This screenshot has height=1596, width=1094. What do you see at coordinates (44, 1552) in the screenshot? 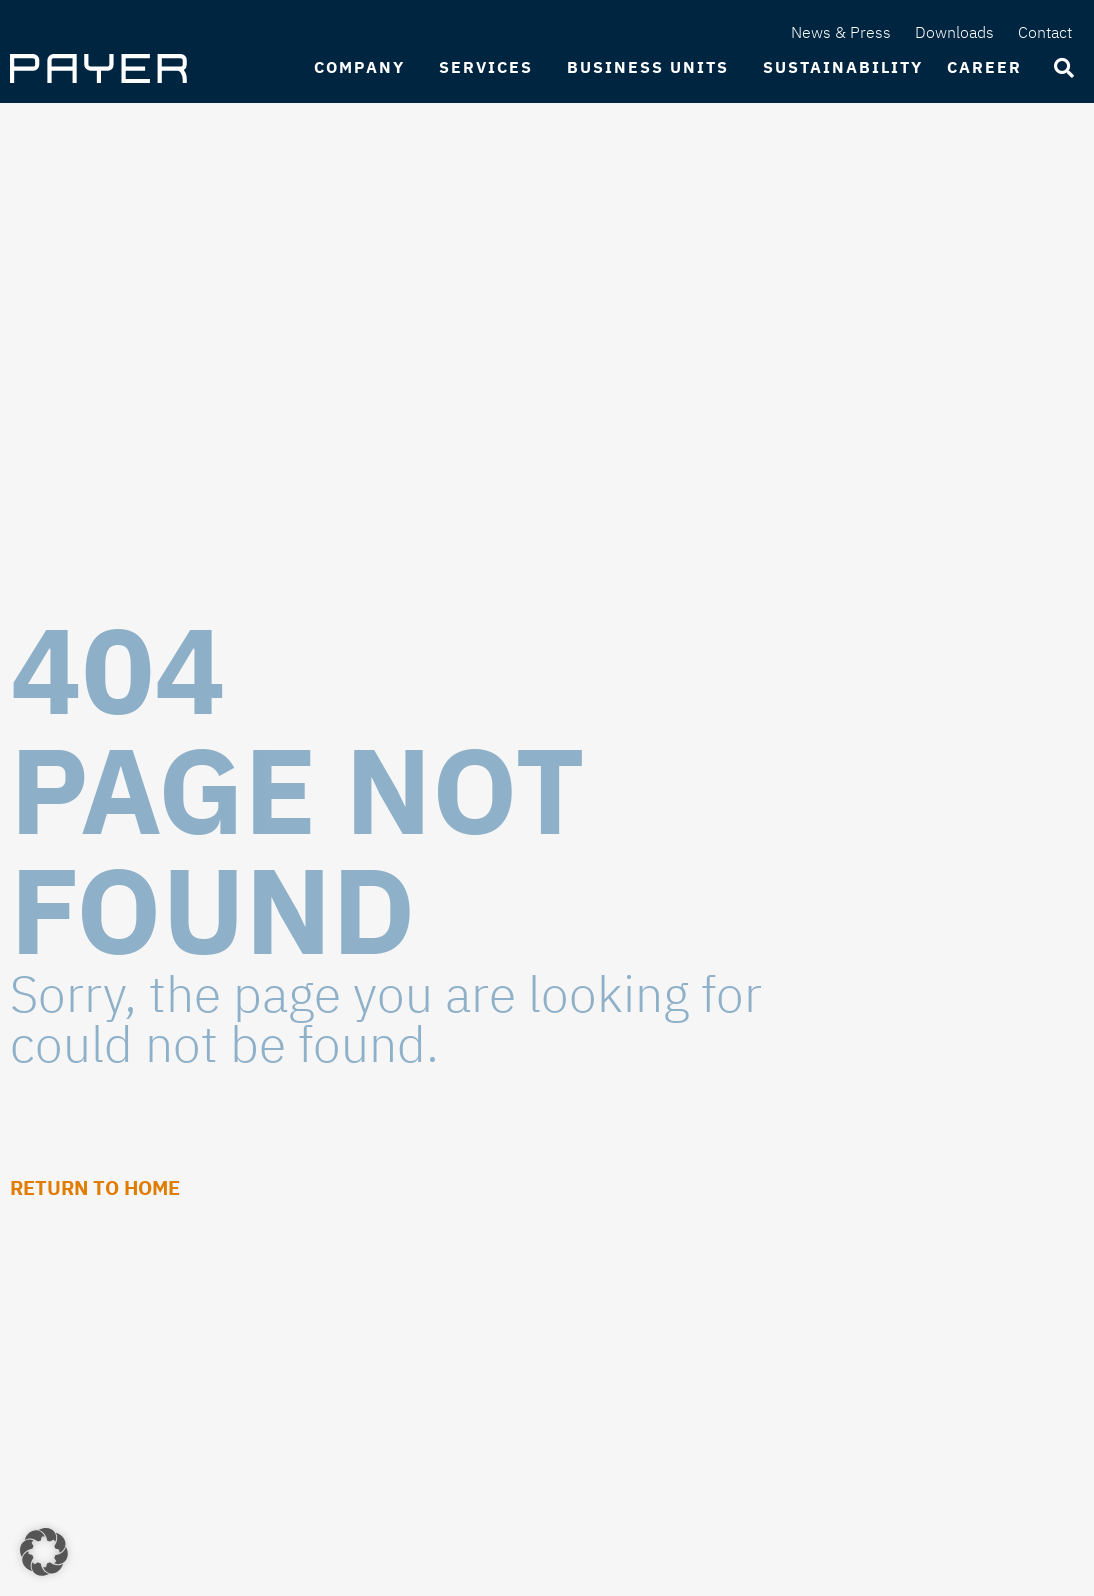
I see `[button]` at bounding box center [44, 1552].